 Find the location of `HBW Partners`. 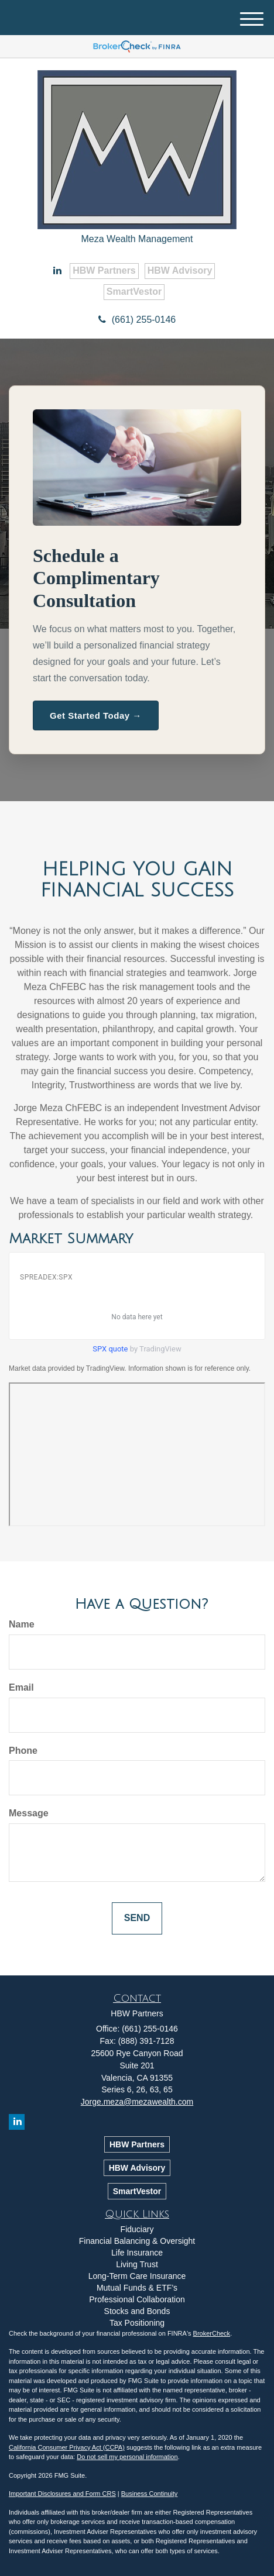

HBW Partners is located at coordinates (104, 270).